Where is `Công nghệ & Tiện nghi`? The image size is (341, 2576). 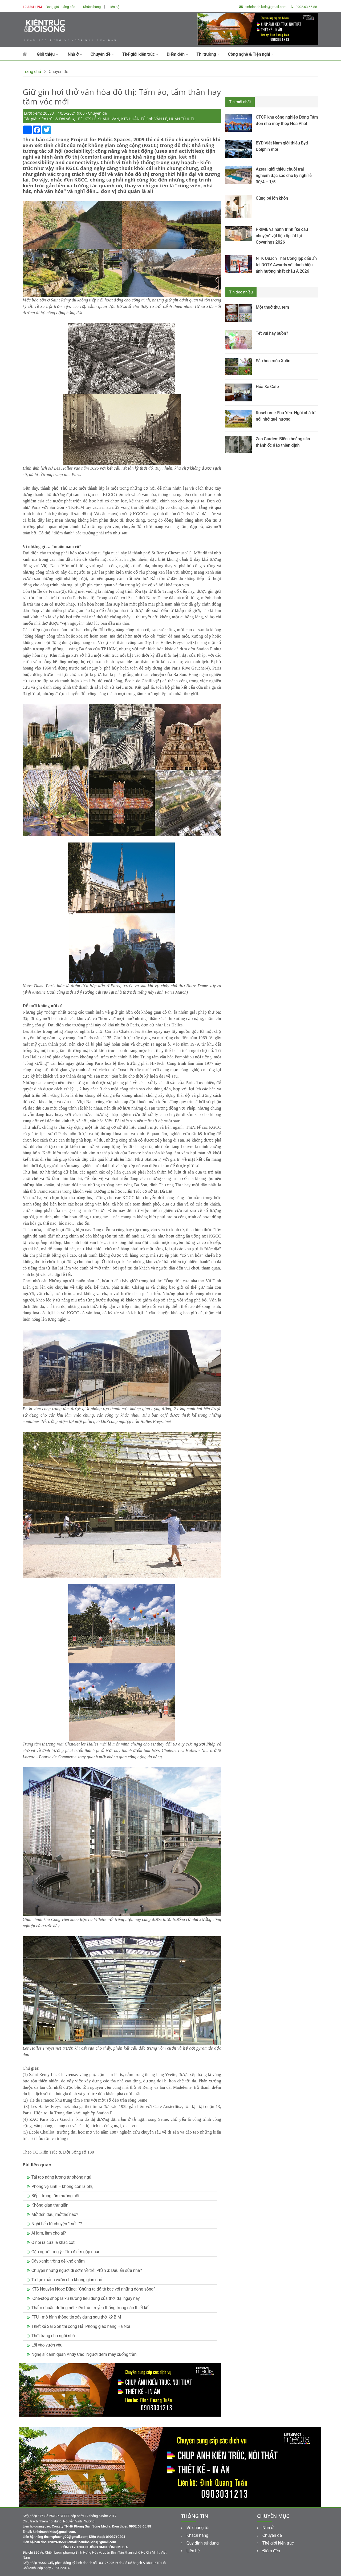
Công nghệ & Tiện nghi is located at coordinates (251, 54).